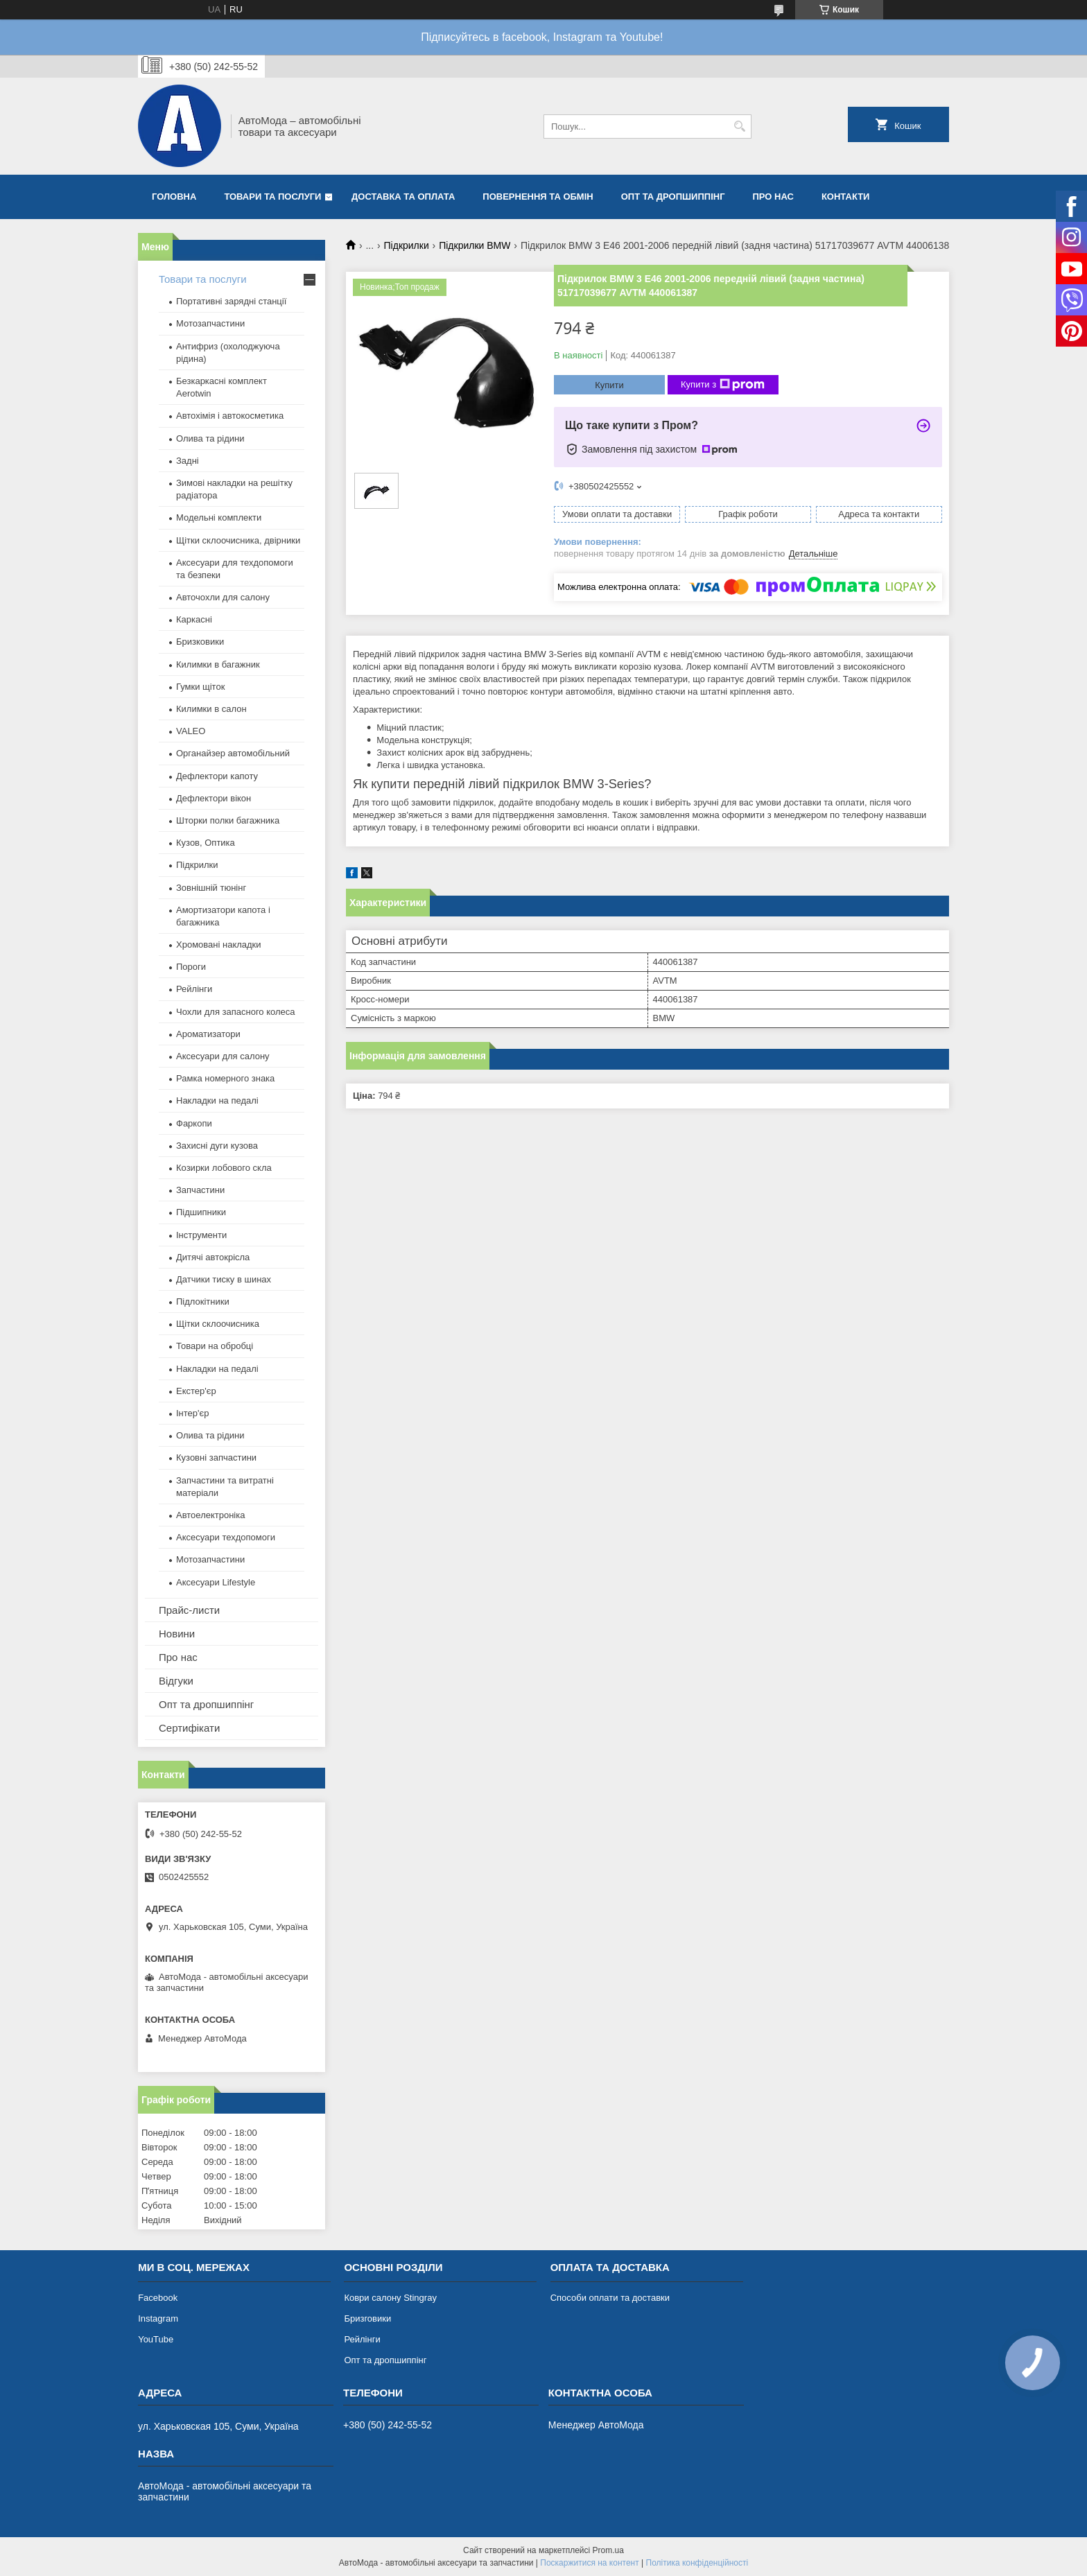 This screenshot has height=2576, width=1087. Describe the element at coordinates (406, 245) in the screenshot. I see `Підкрилки` at that location.